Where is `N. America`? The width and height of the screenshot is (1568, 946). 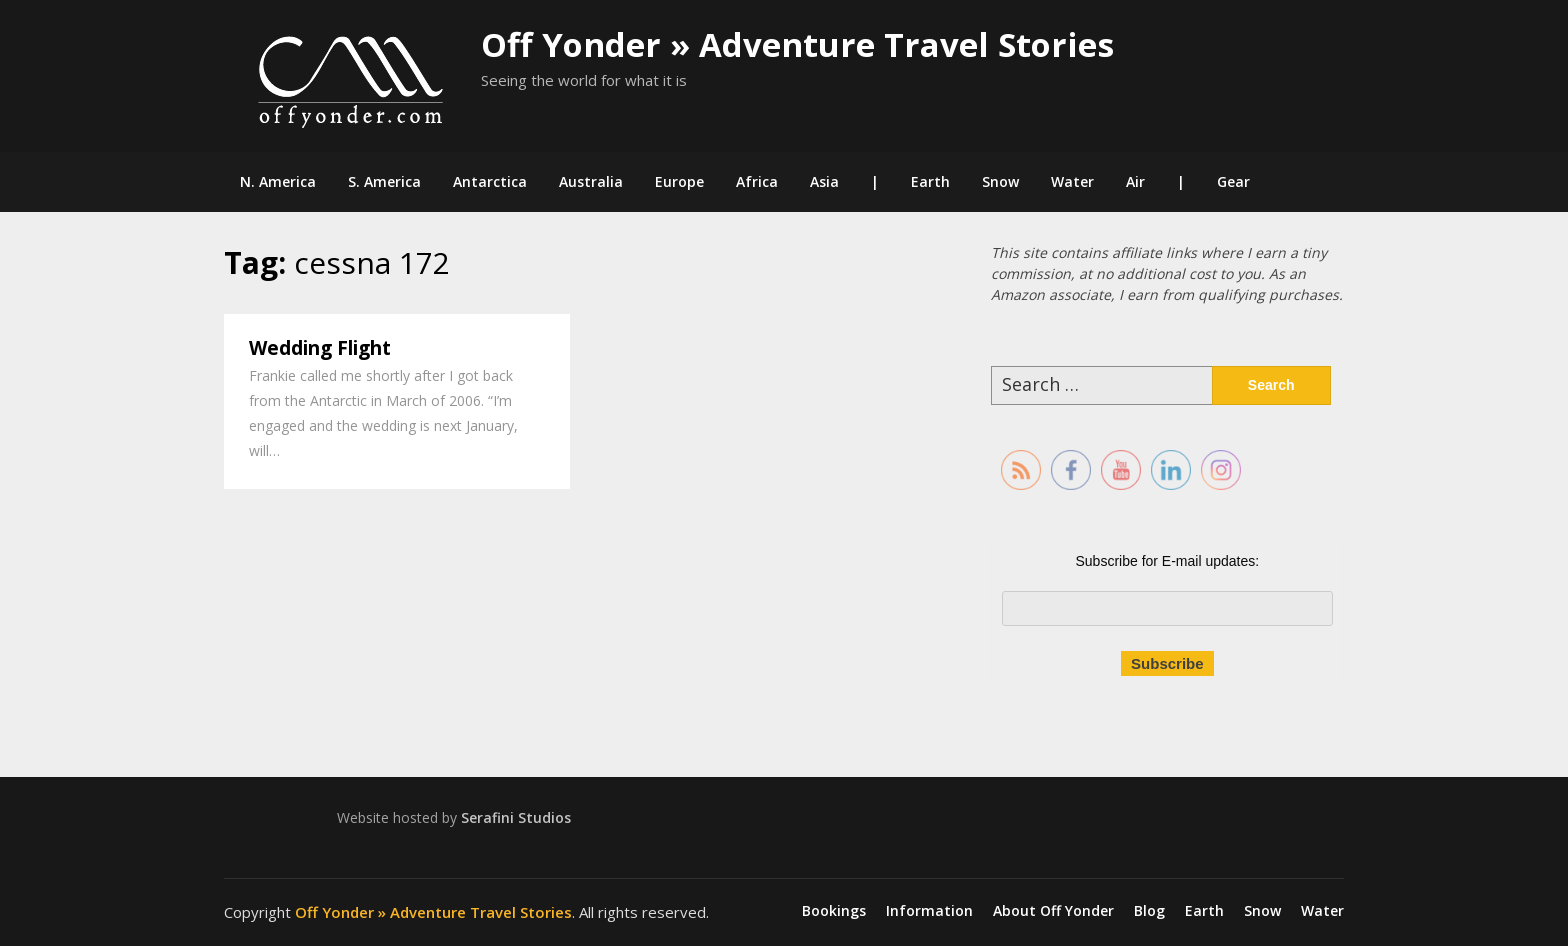 N. America is located at coordinates (278, 181).